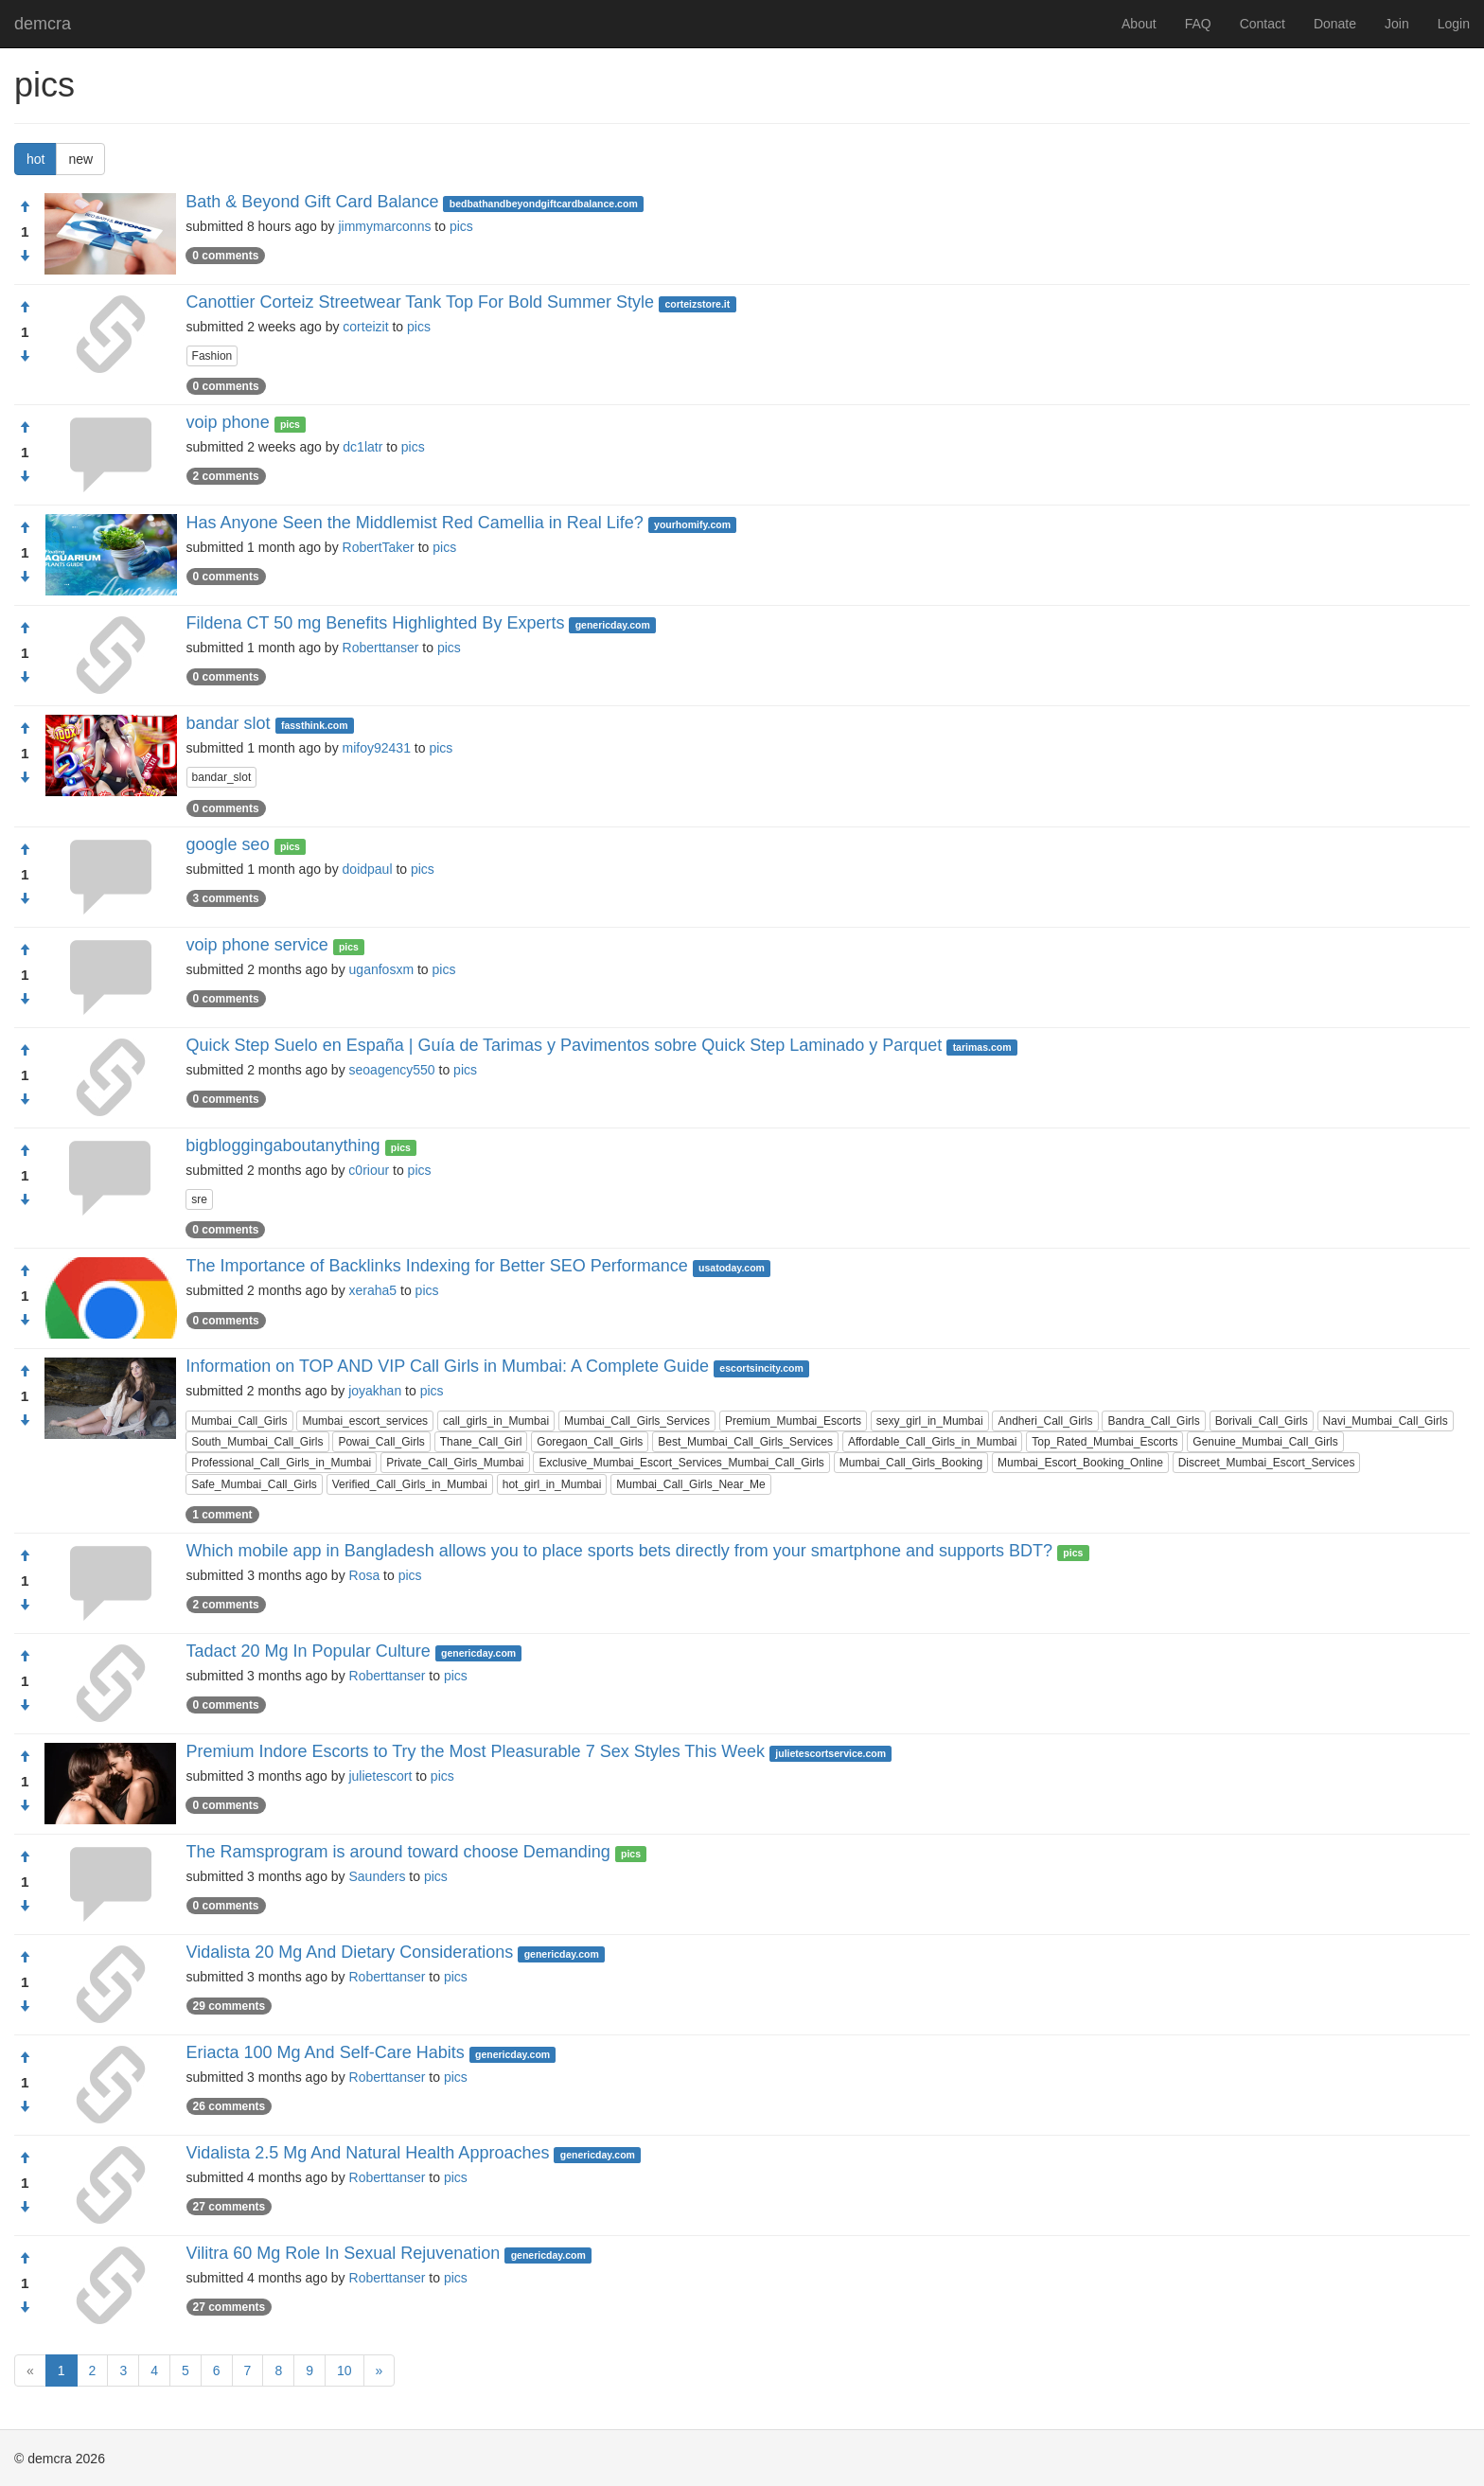 The width and height of the screenshot is (1484, 2486). What do you see at coordinates (222, 777) in the screenshot?
I see `bandar_slot` at bounding box center [222, 777].